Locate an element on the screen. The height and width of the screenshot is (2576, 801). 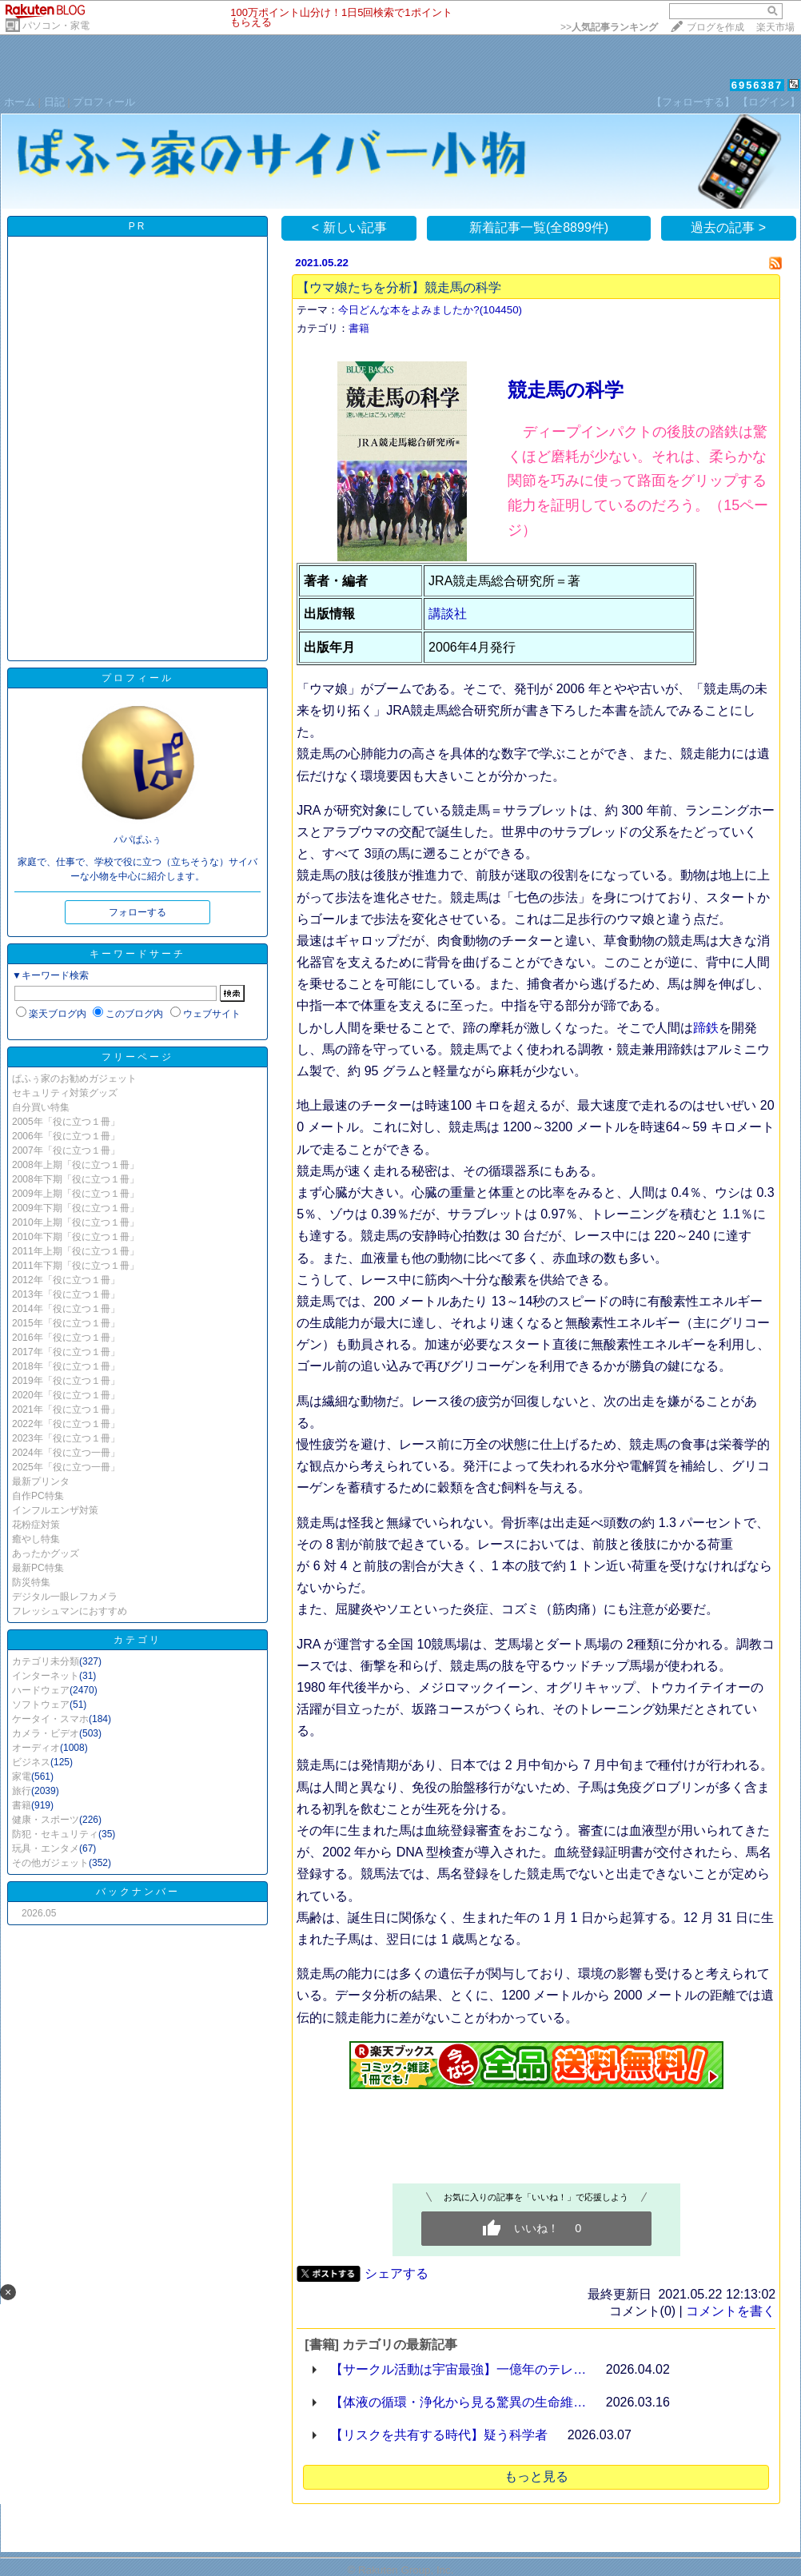
防犯・セキュリティ is located at coordinates (55, 1834).